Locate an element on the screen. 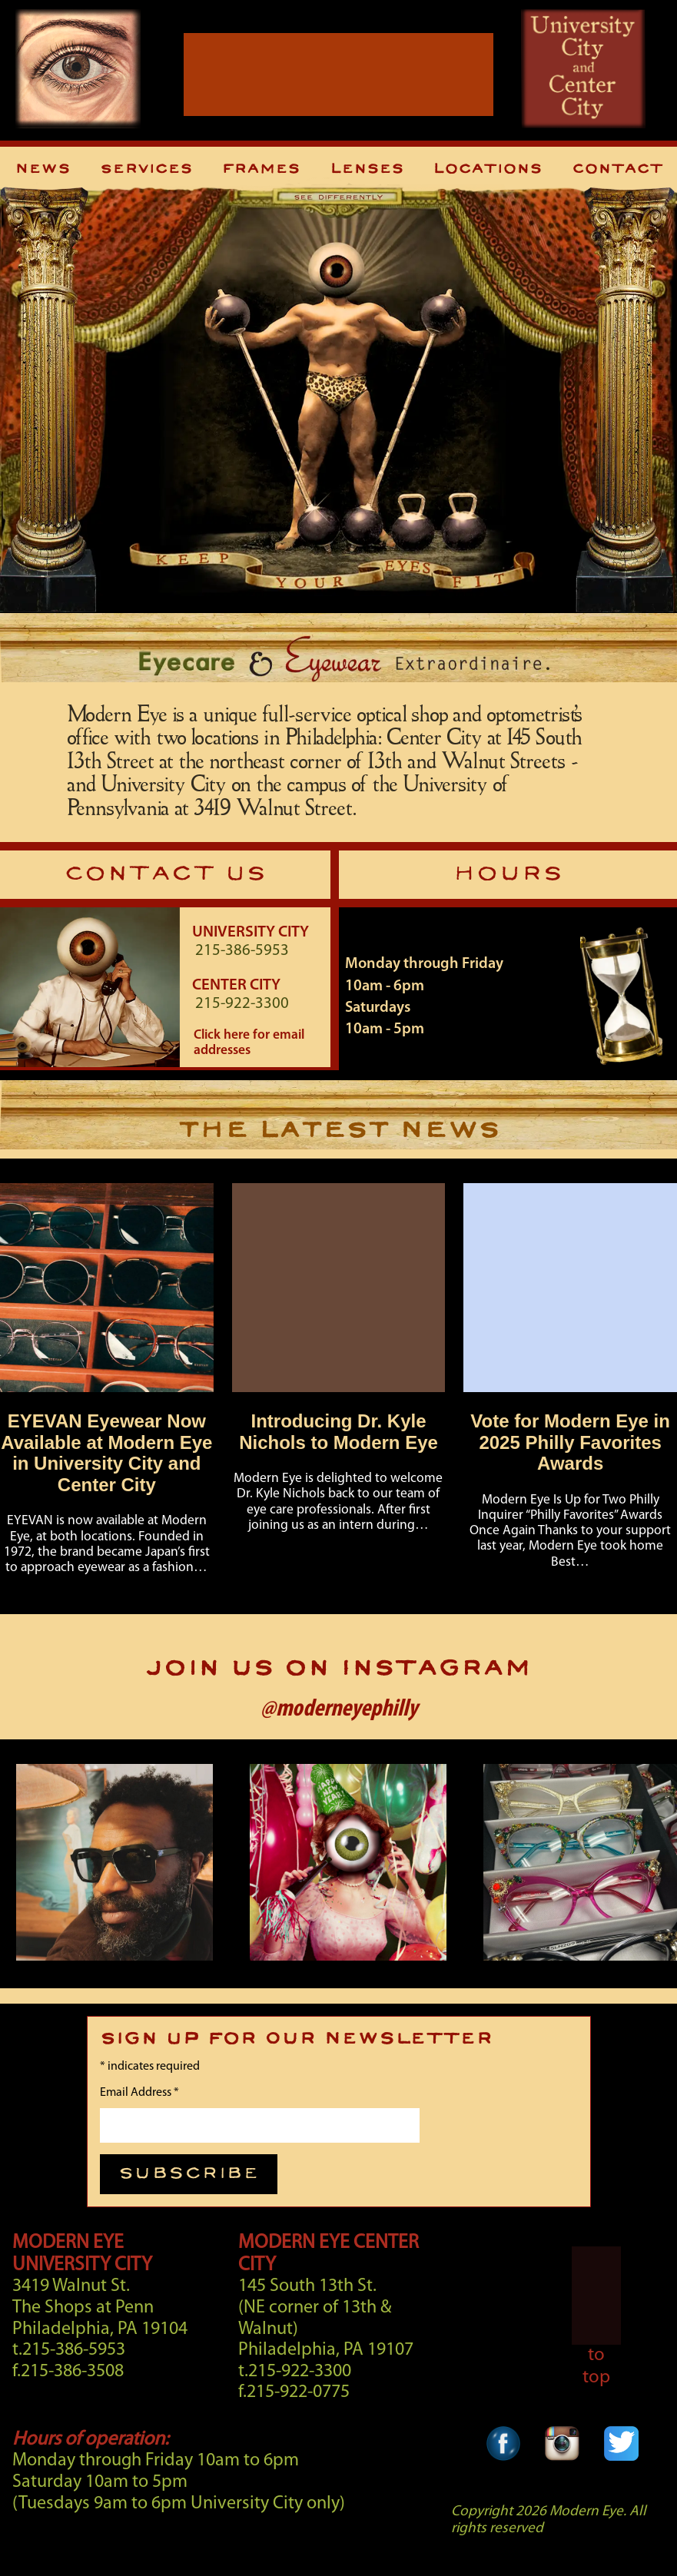 This screenshot has height=2576, width=677. Services is located at coordinates (146, 169).